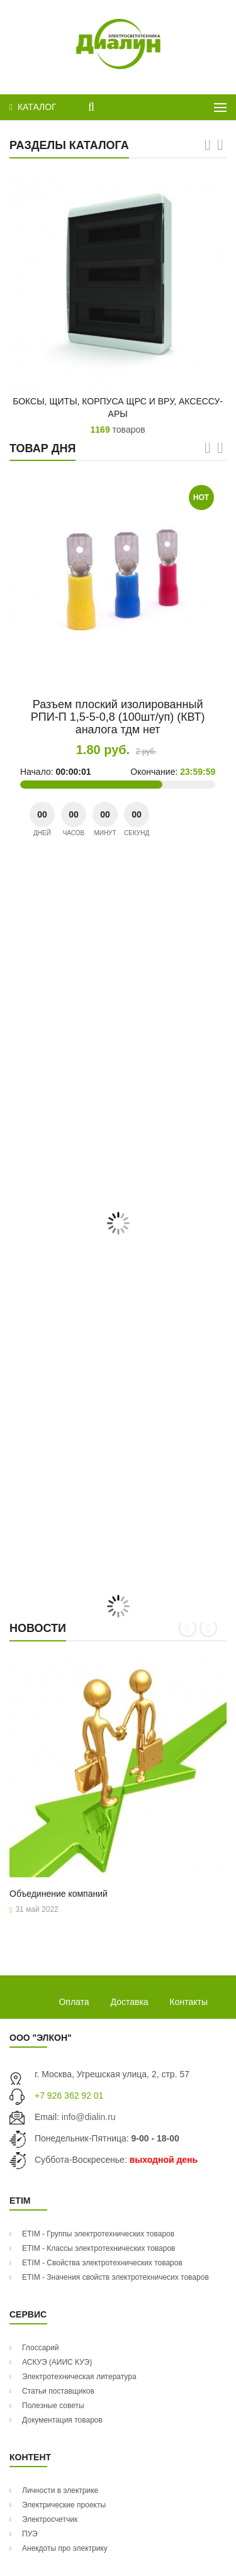 This screenshot has width=236, height=2576. What do you see at coordinates (57, 2362) in the screenshot?
I see `АСКУЭ (АИИС КУЭ)` at bounding box center [57, 2362].